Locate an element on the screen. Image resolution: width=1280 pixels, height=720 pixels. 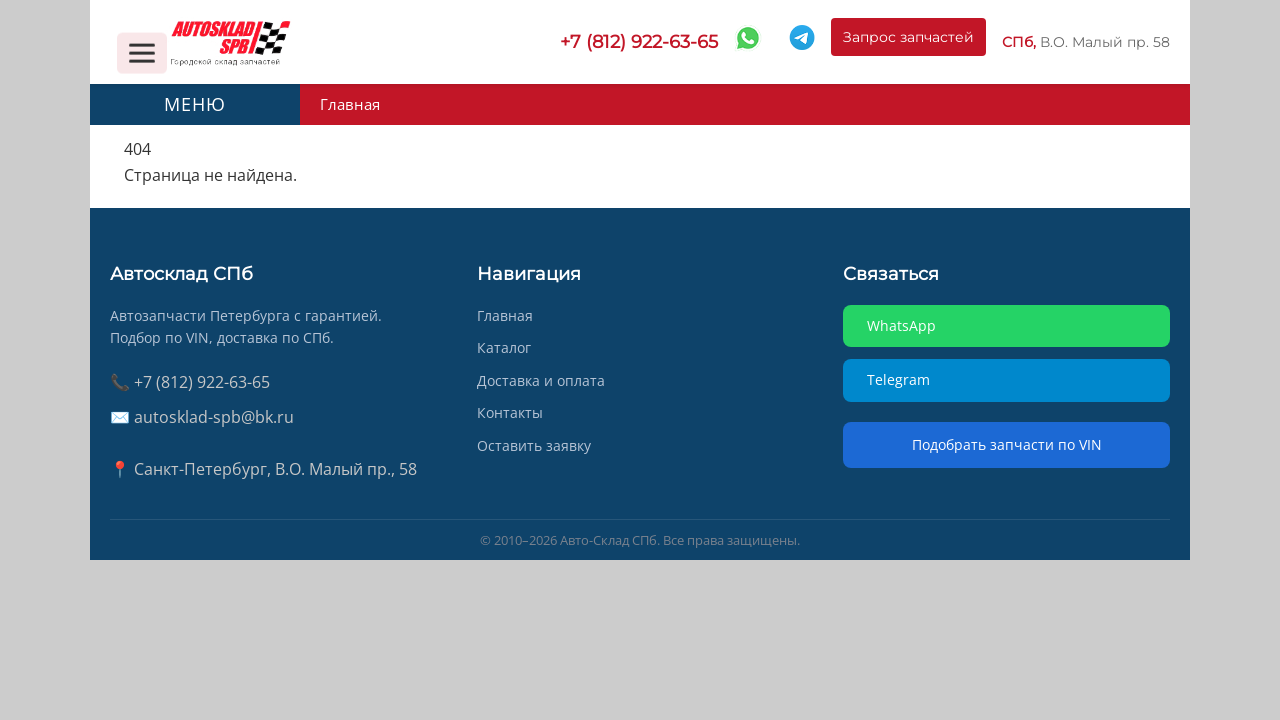
Каталог is located at coordinates (504, 347).